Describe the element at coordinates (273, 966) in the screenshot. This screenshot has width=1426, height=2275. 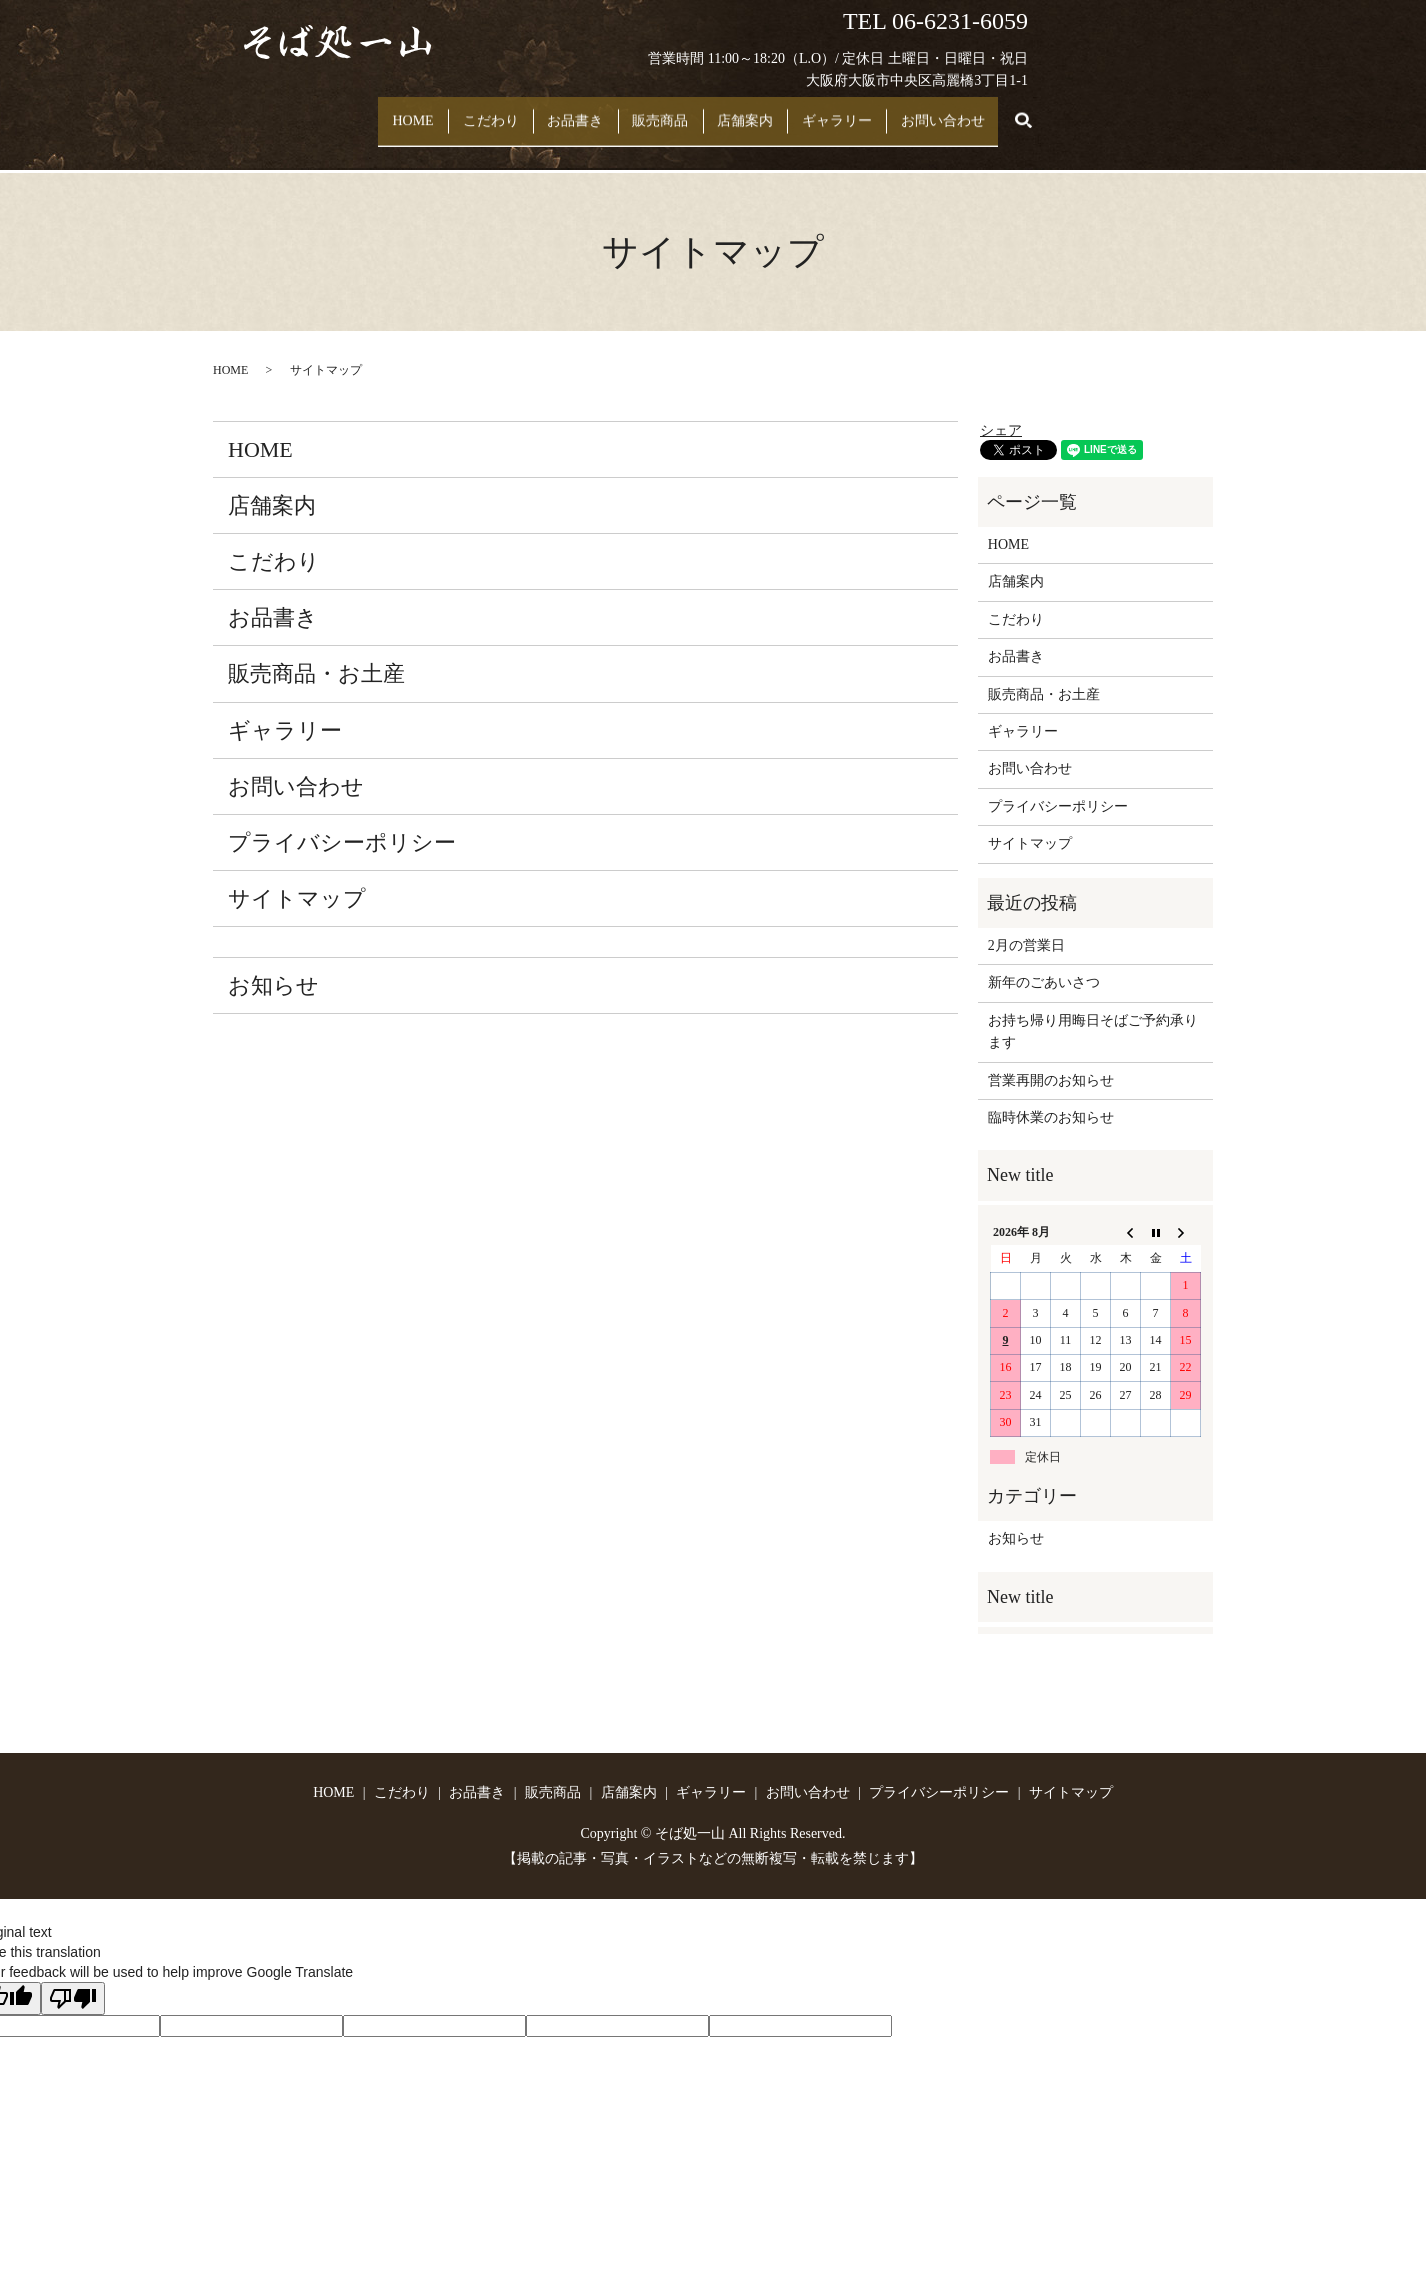
I see `お知らせ` at that location.